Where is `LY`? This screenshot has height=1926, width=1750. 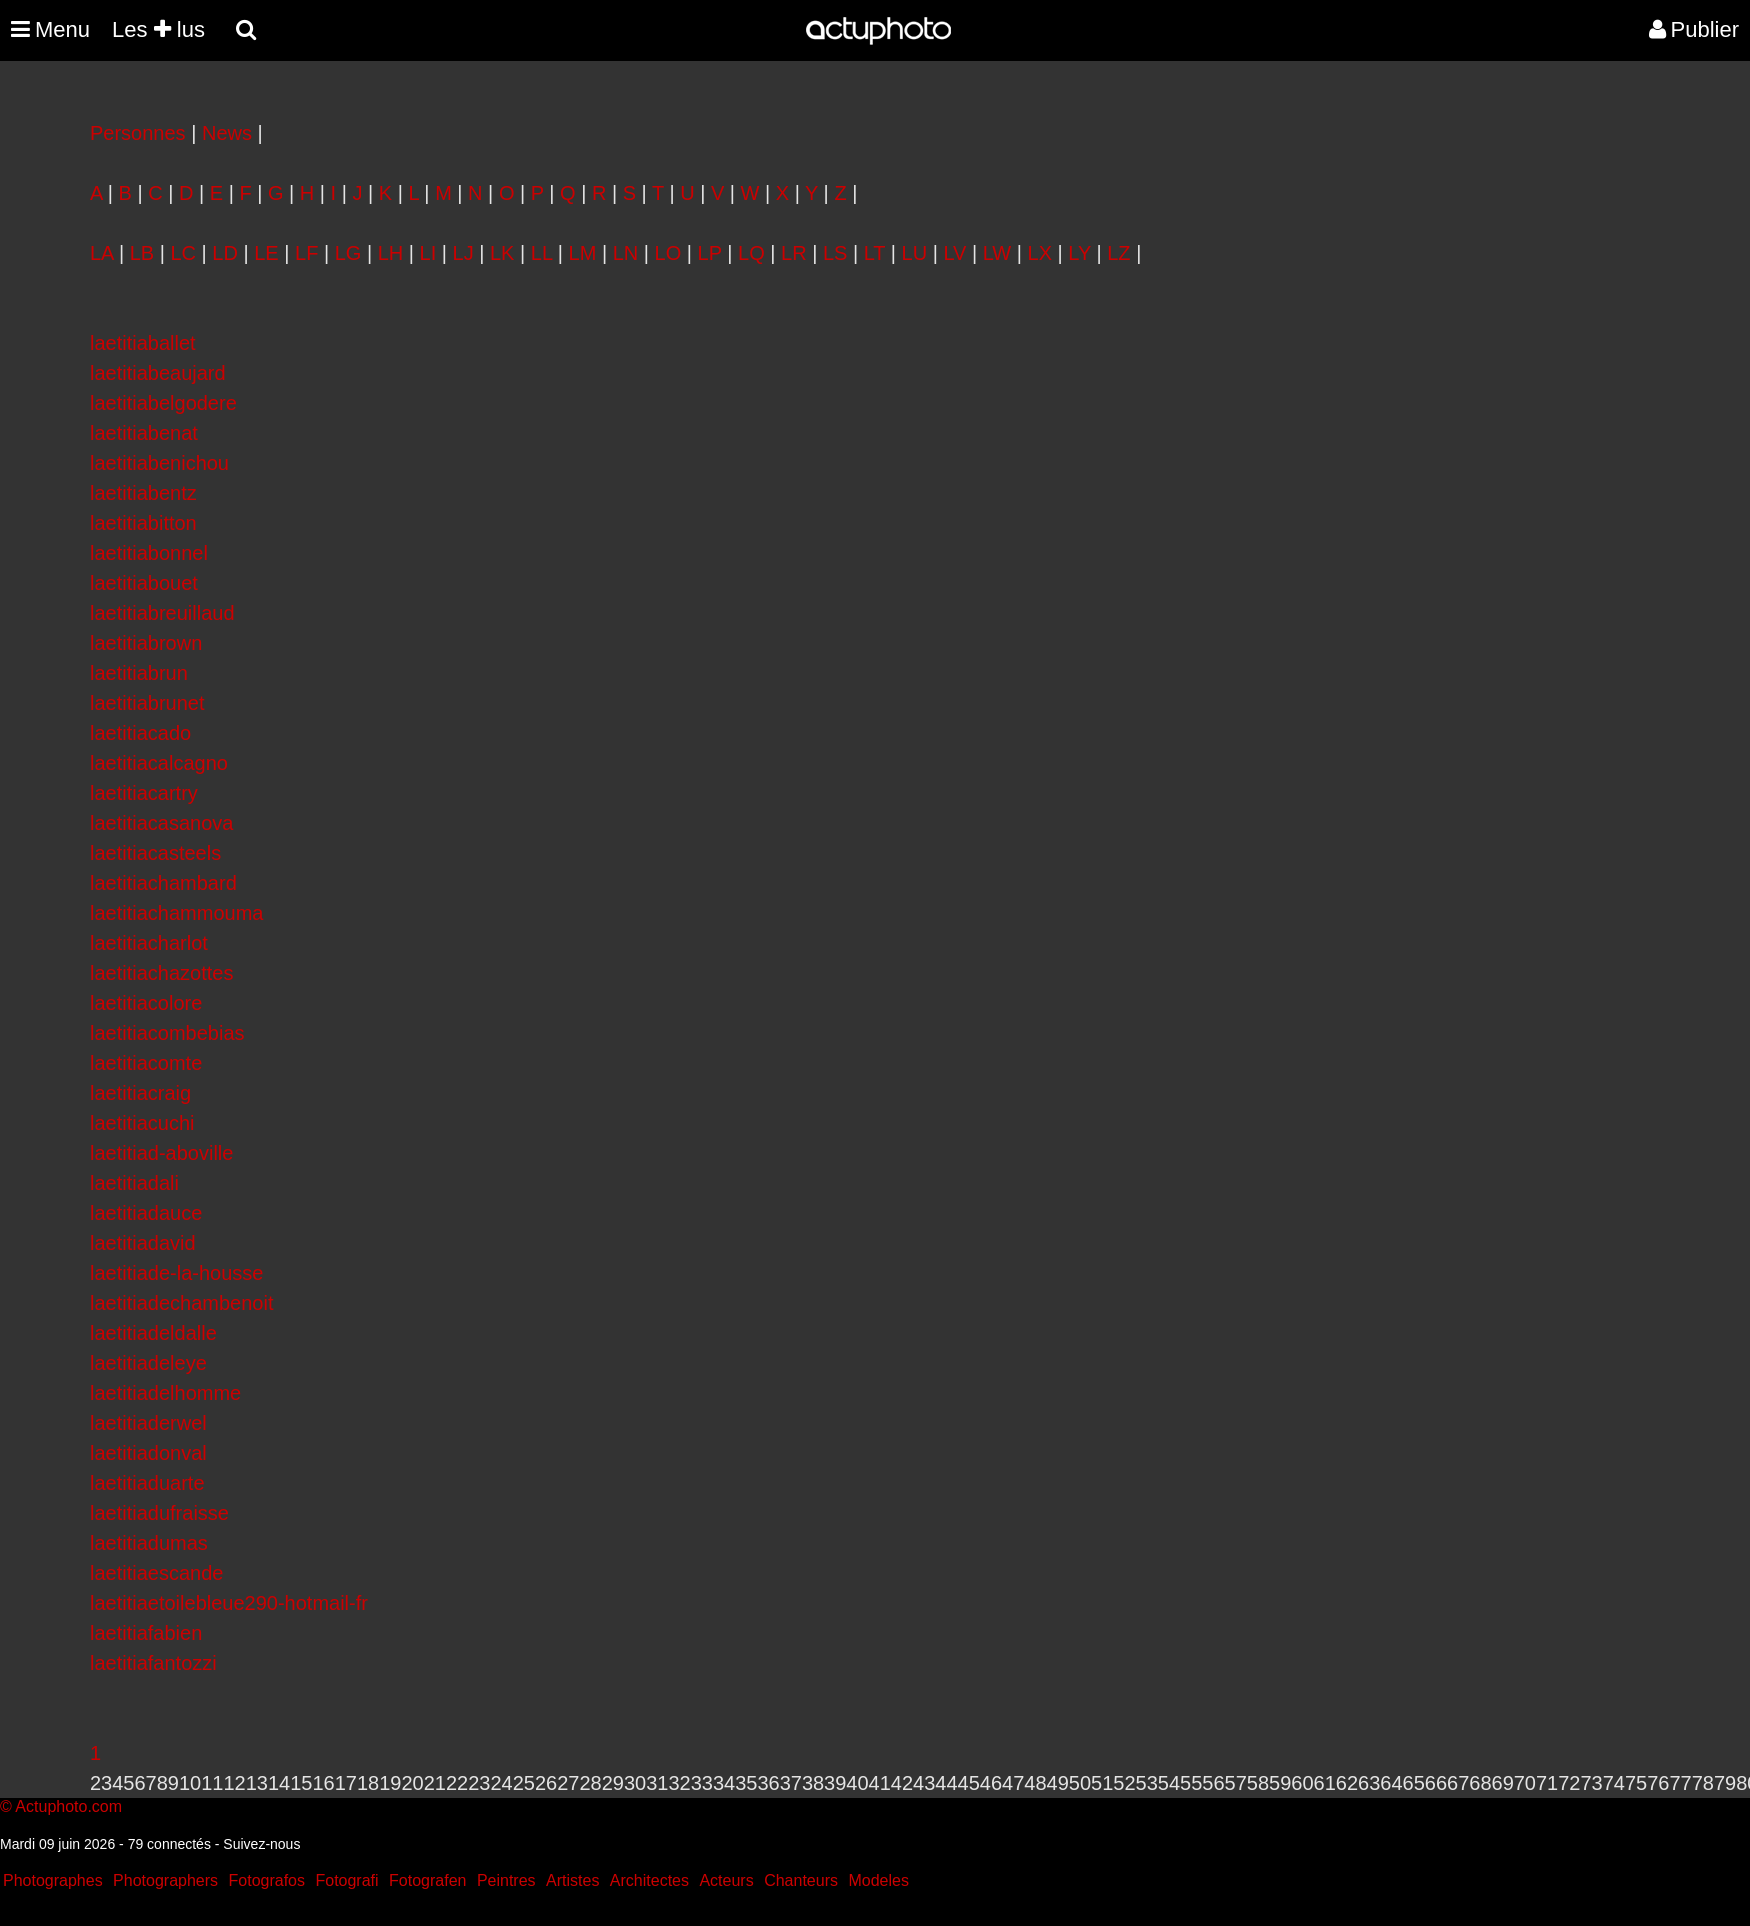
LY is located at coordinates (1079, 253).